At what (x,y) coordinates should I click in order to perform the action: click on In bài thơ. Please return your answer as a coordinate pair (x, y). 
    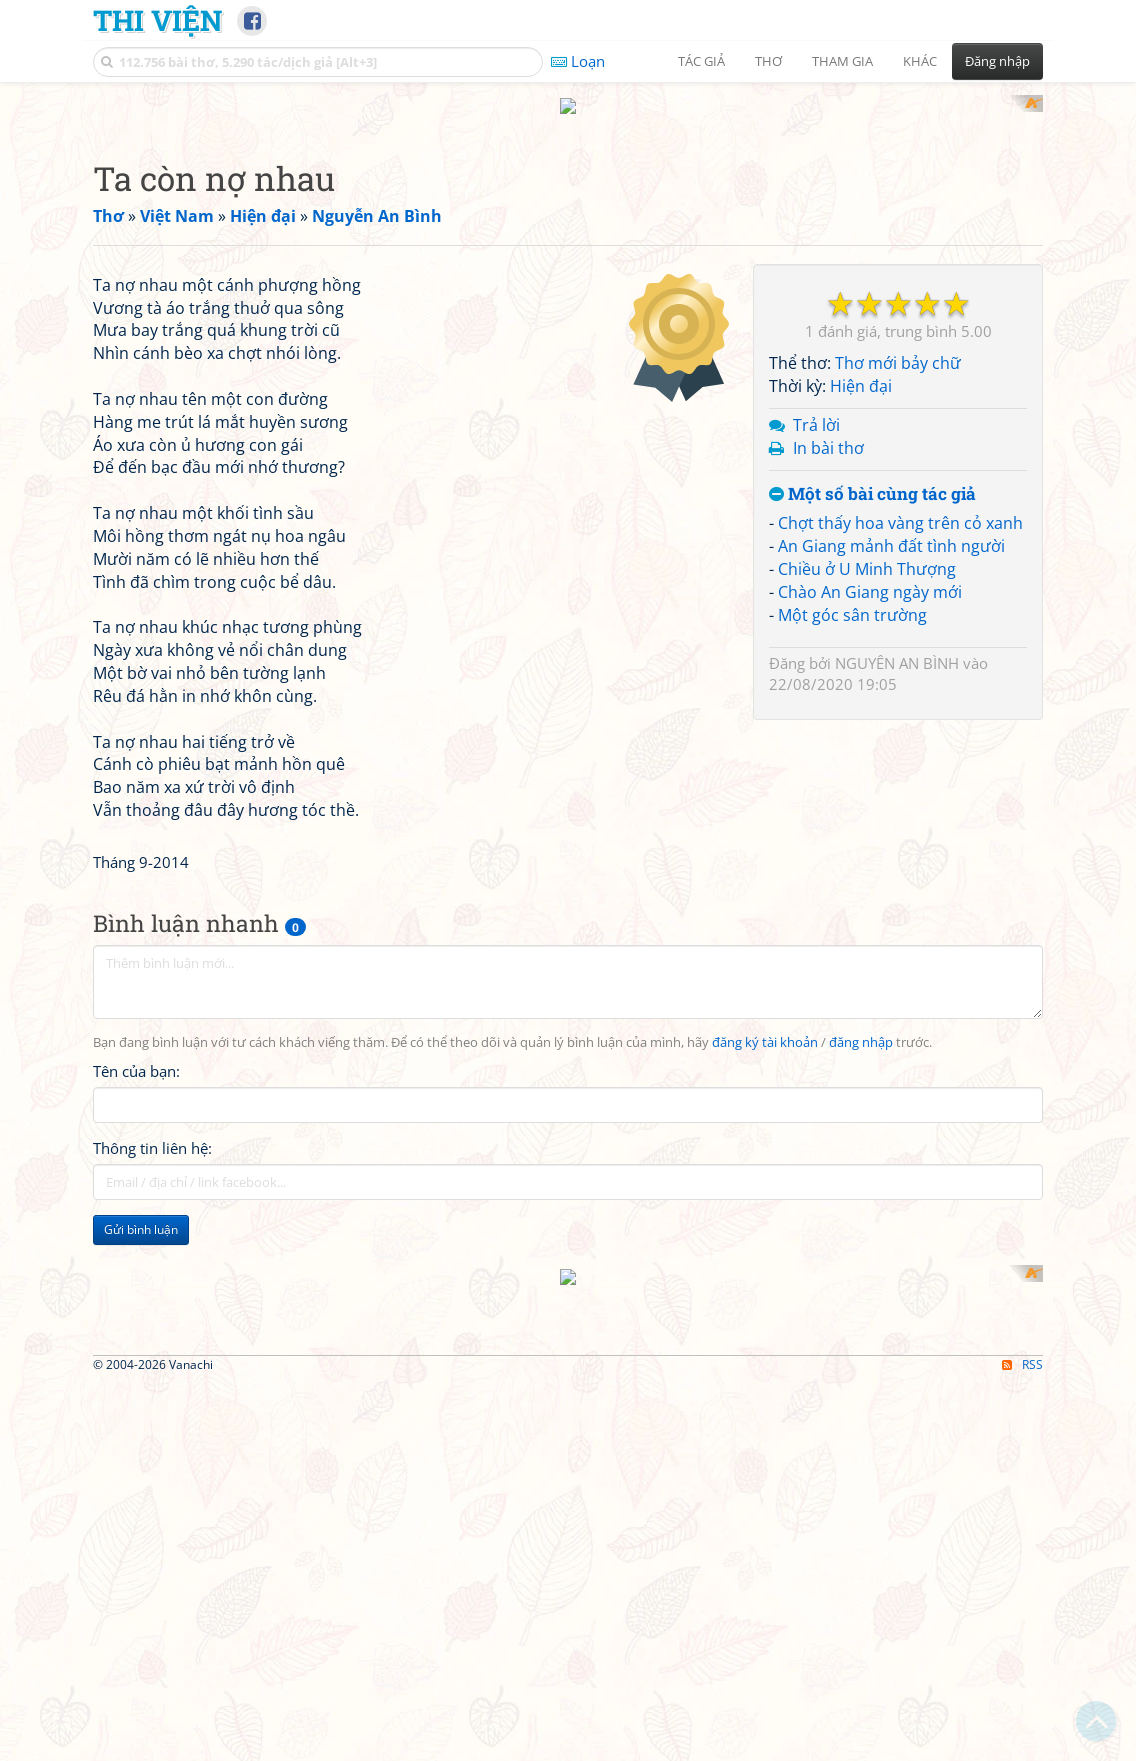
    Looking at the image, I should click on (828, 429).